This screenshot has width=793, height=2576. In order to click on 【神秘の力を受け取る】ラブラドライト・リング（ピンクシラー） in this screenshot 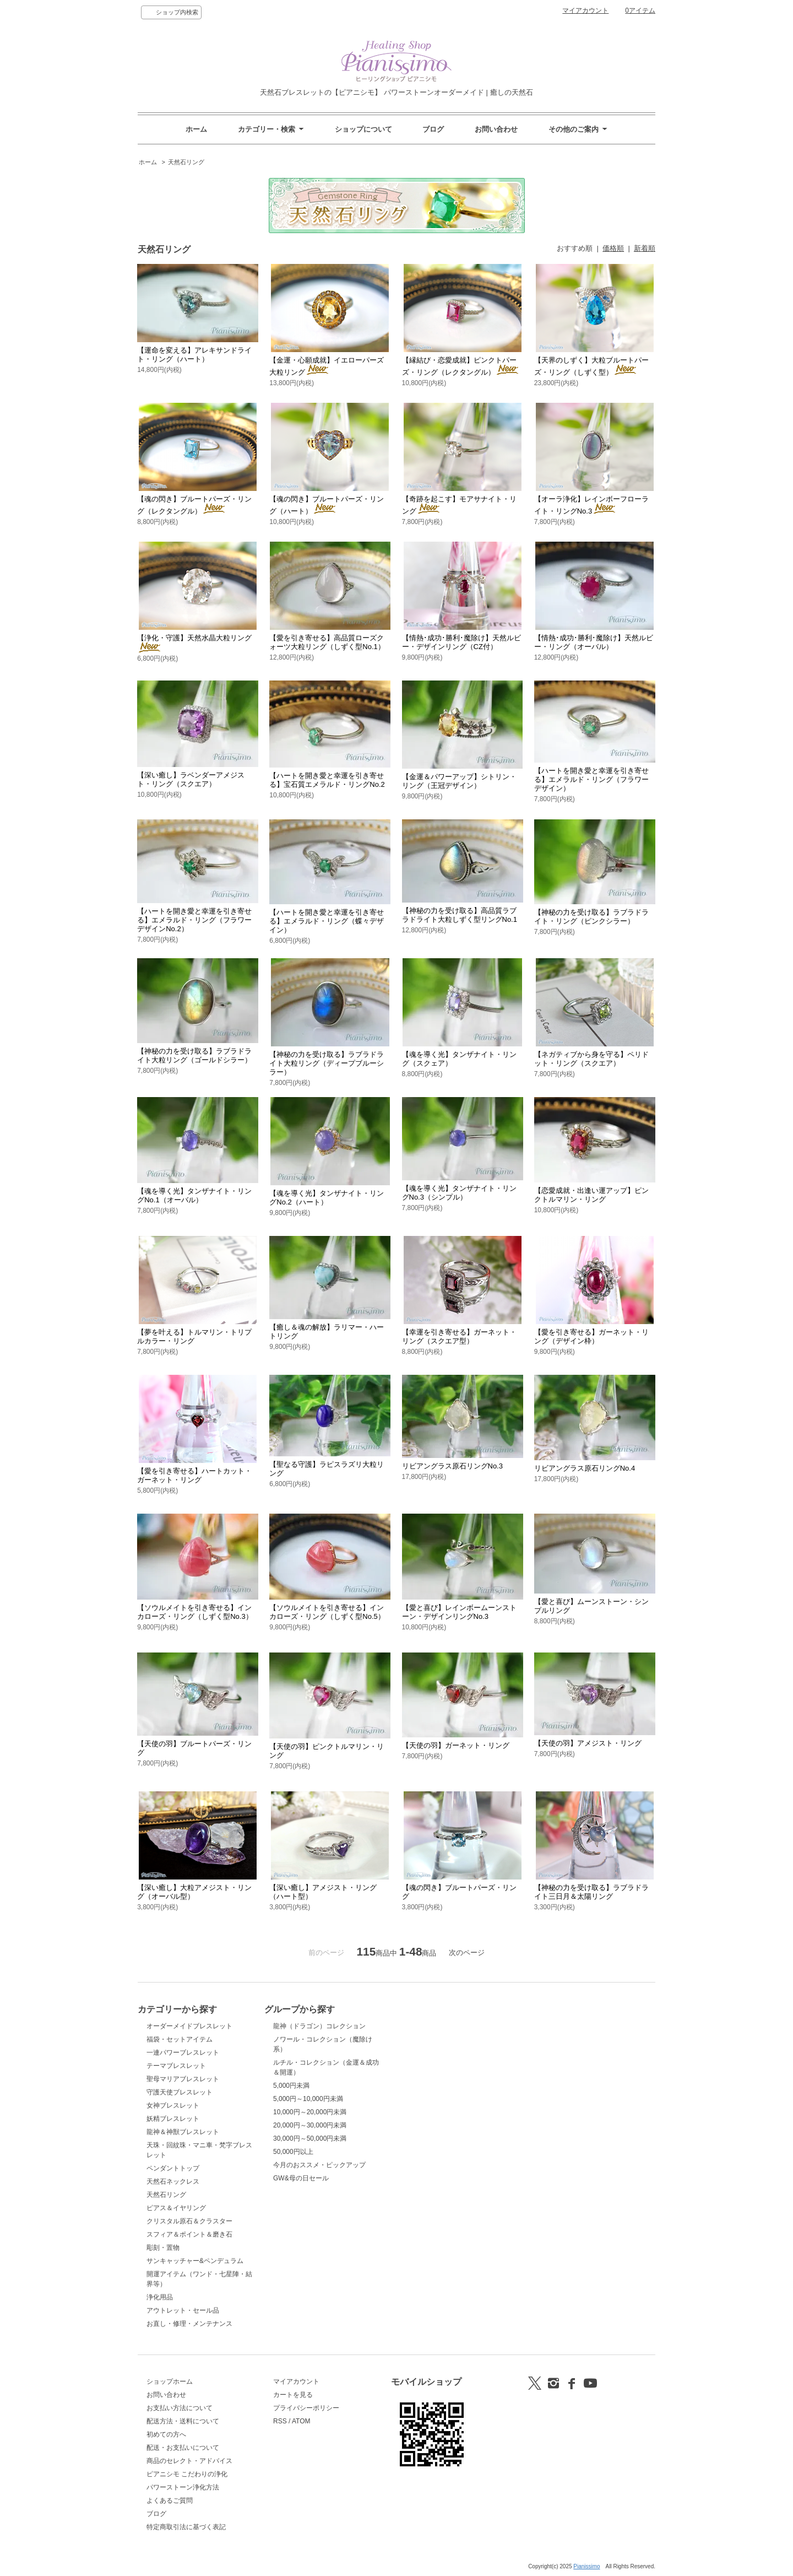, I will do `click(591, 916)`.